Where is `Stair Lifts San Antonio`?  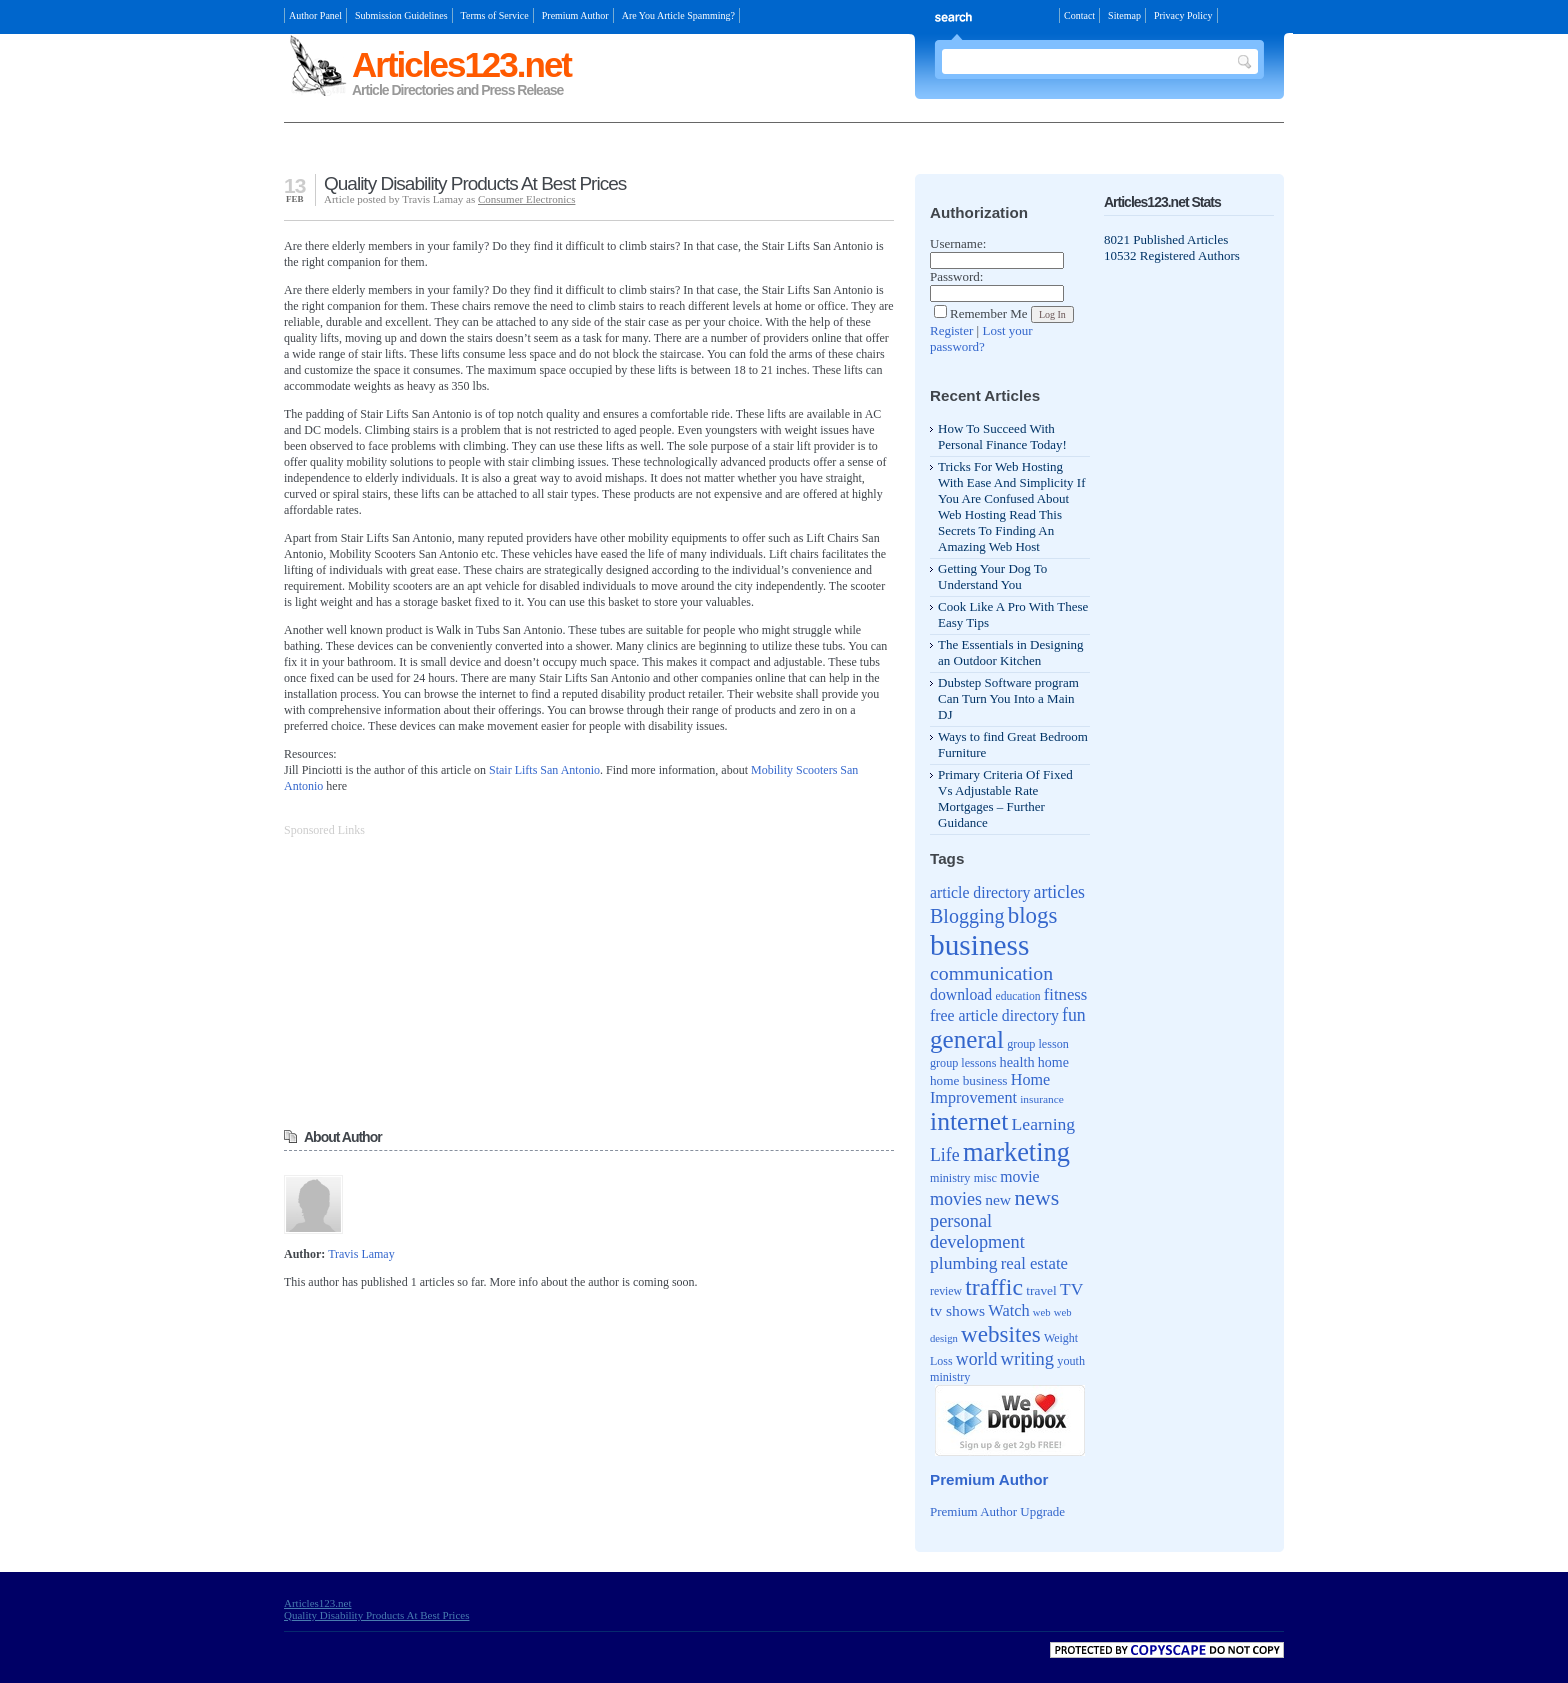 Stair Lifts San Antonio is located at coordinates (544, 770).